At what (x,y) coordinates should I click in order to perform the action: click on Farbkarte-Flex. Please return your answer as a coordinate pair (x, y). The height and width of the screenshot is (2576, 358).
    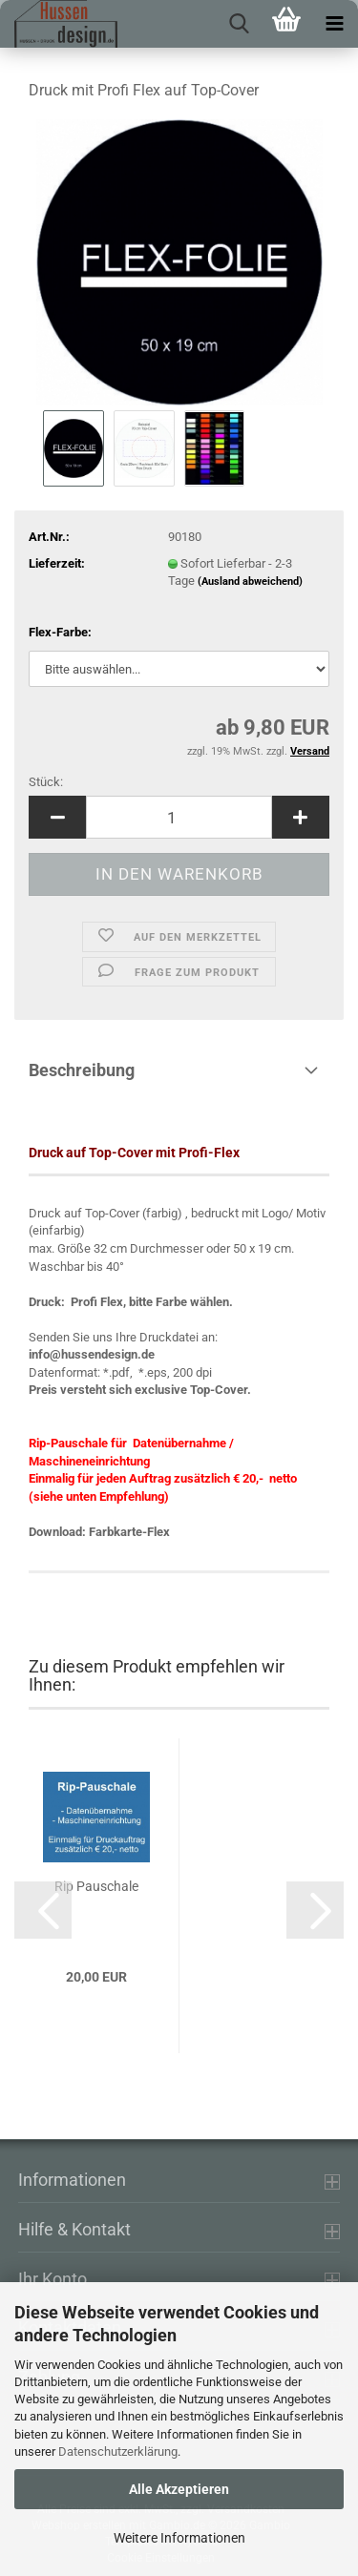
    Looking at the image, I should click on (129, 1532).